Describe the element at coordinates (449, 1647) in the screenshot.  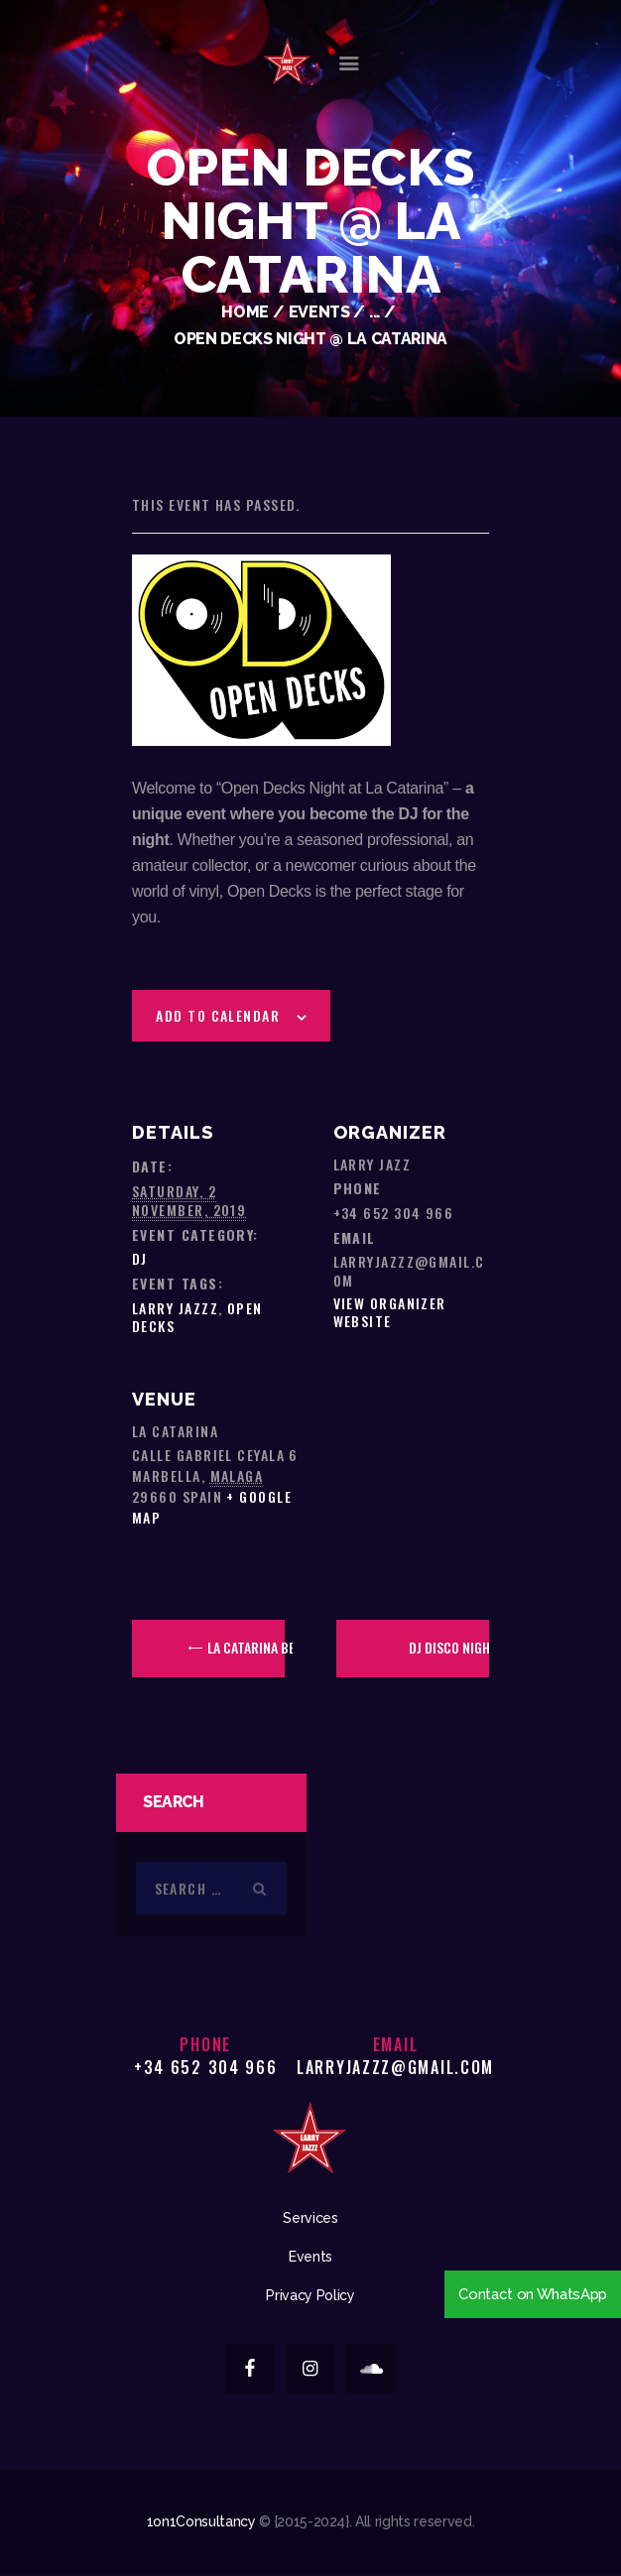
I see `DJ Disco Night @ Olivia’s La Cala` at that location.